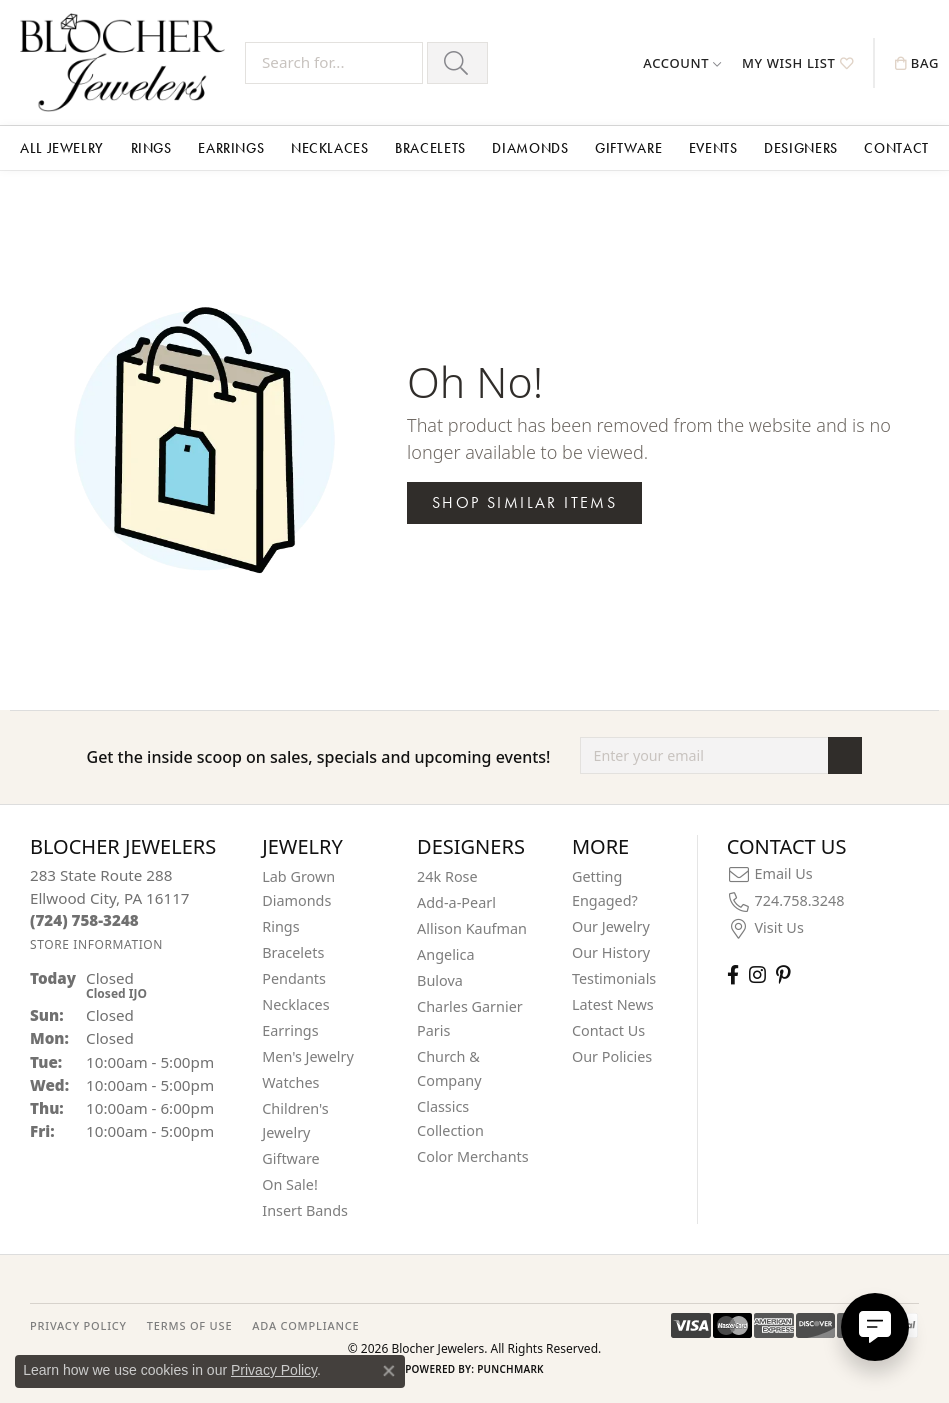 This screenshot has width=949, height=1403. Describe the element at coordinates (62, 148) in the screenshot. I see `All Jewelry` at that location.